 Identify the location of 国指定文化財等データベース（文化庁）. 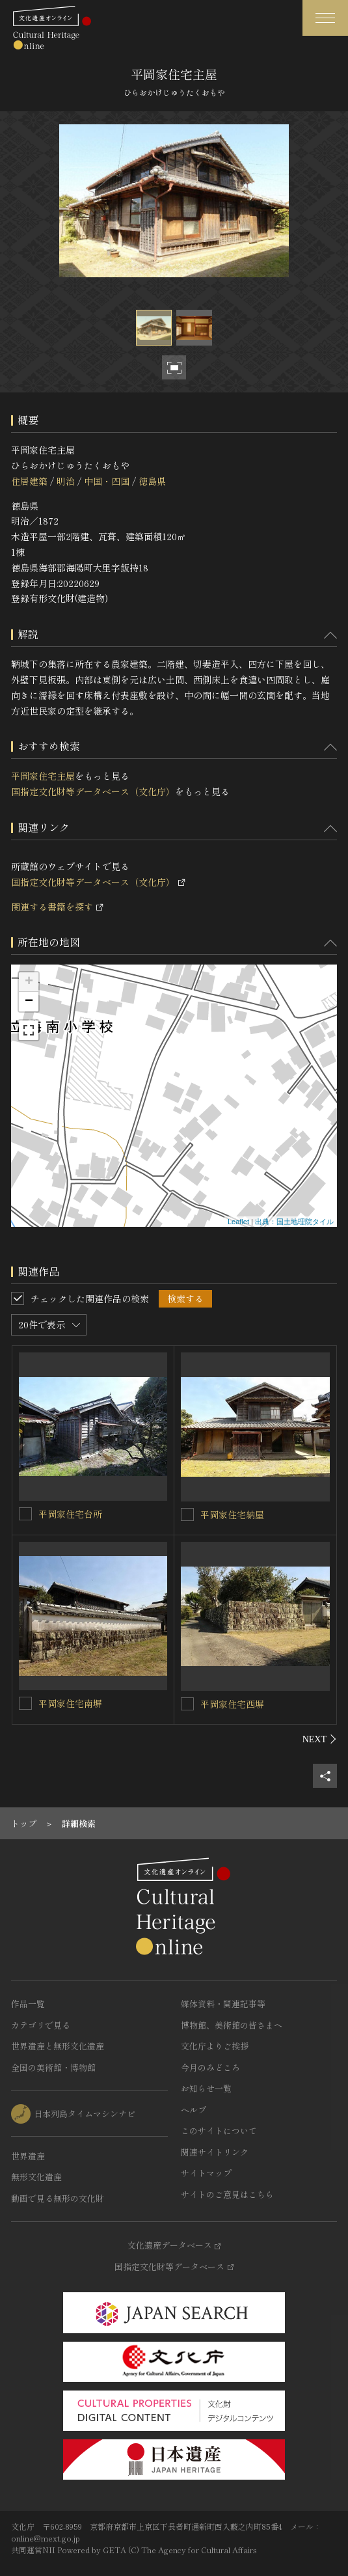
(93, 791).